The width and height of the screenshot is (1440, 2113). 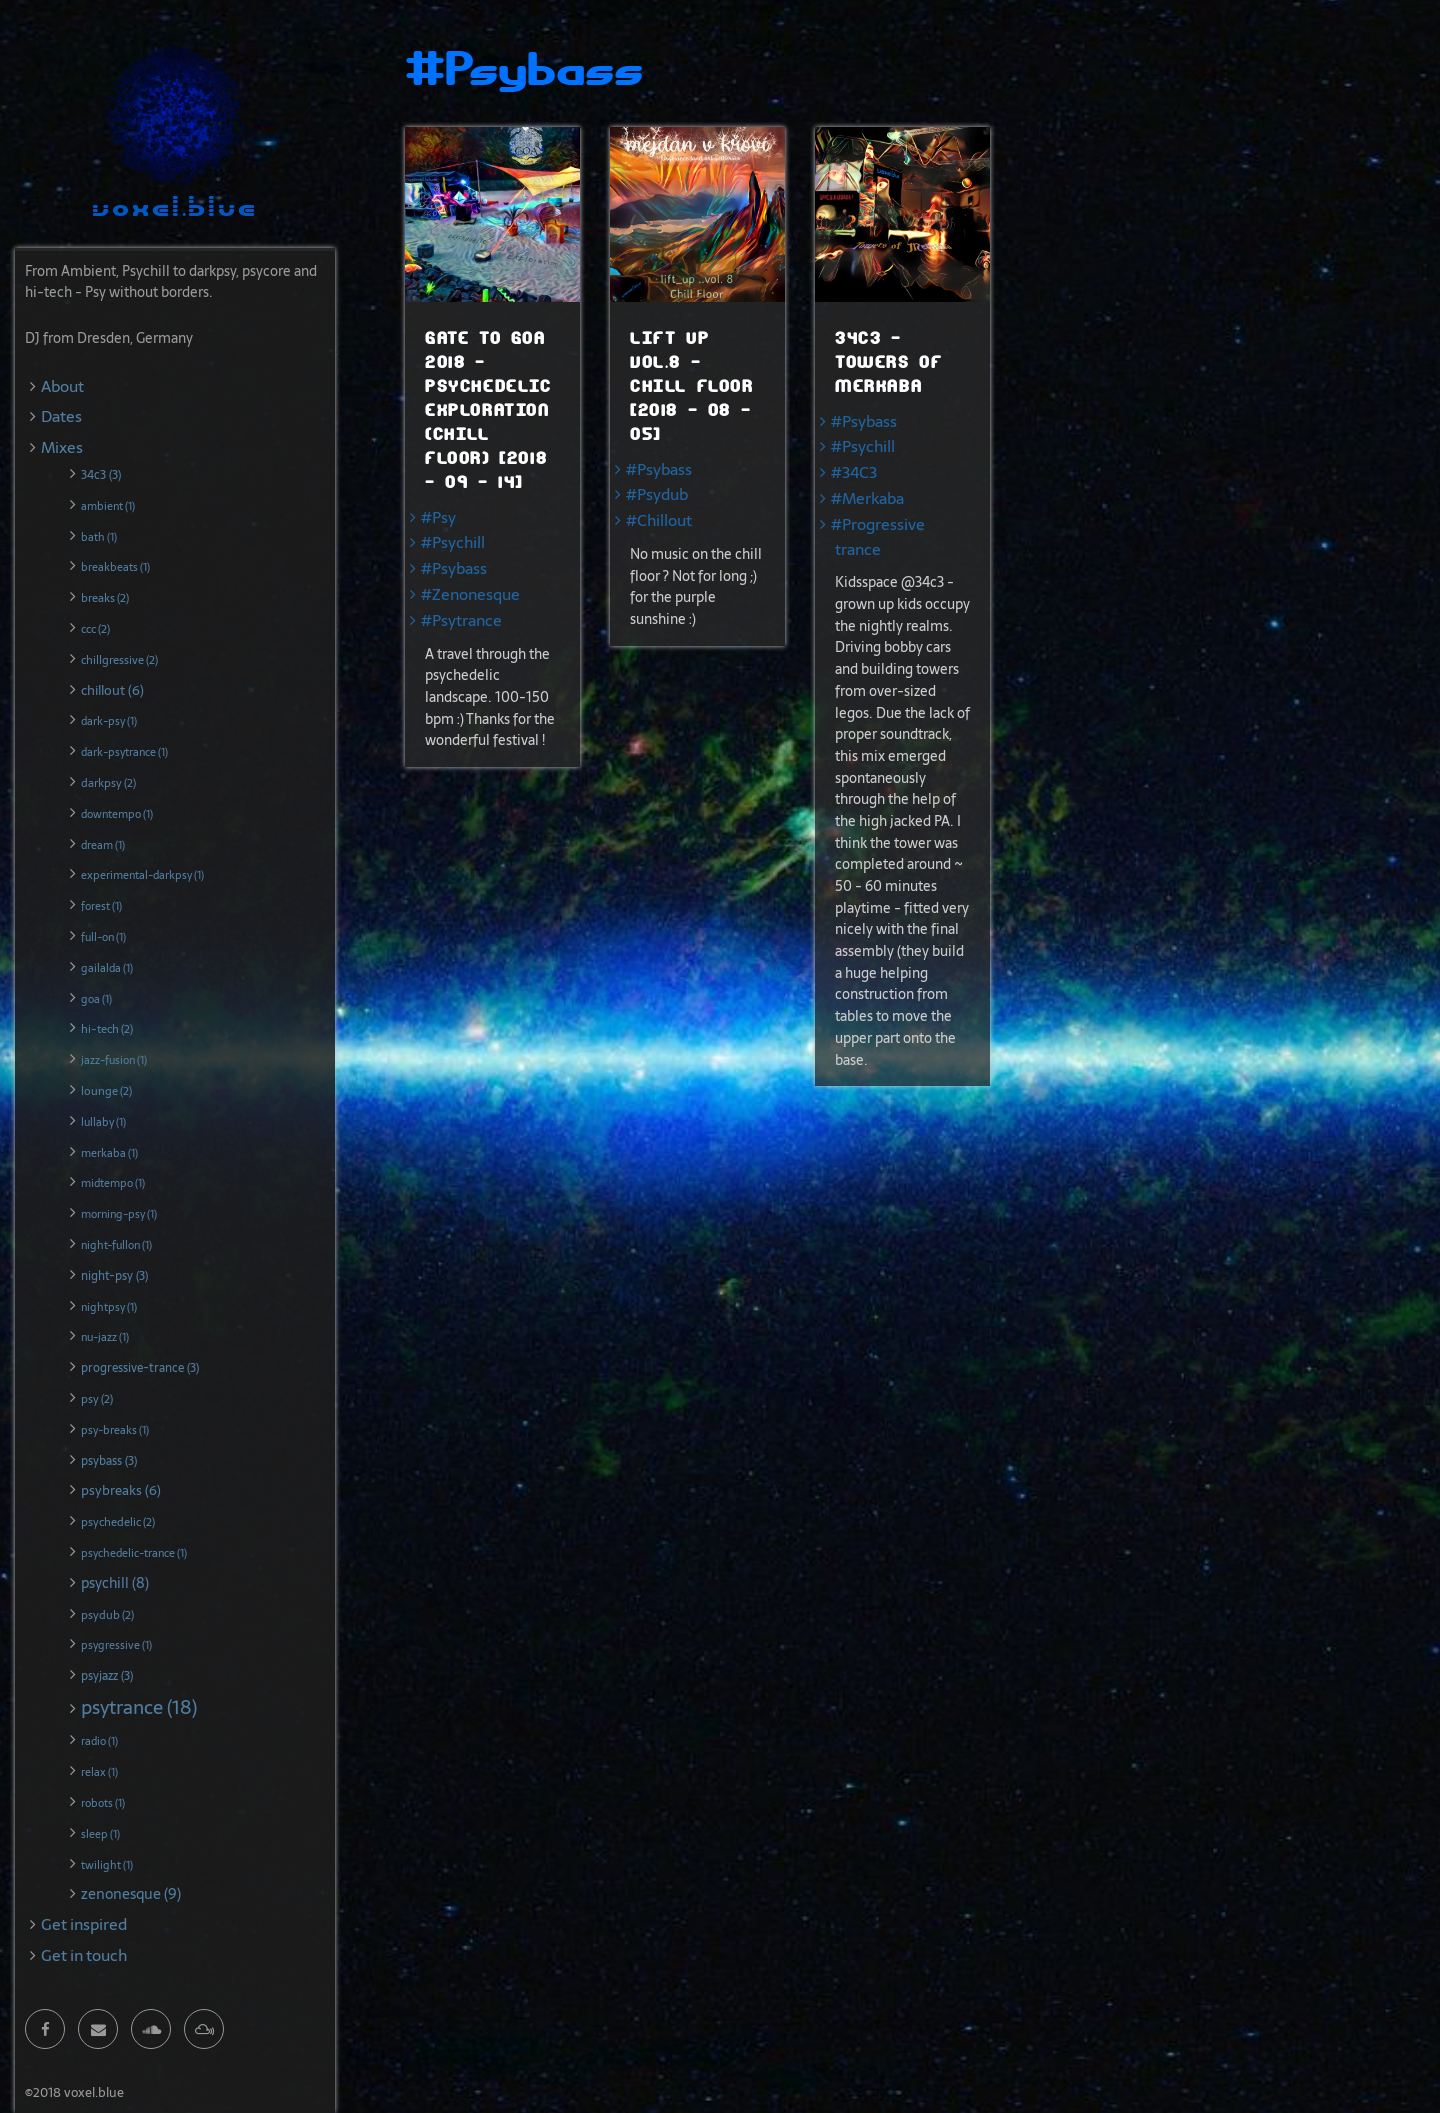 What do you see at coordinates (109, 1461) in the screenshot?
I see `psybass (3)` at bounding box center [109, 1461].